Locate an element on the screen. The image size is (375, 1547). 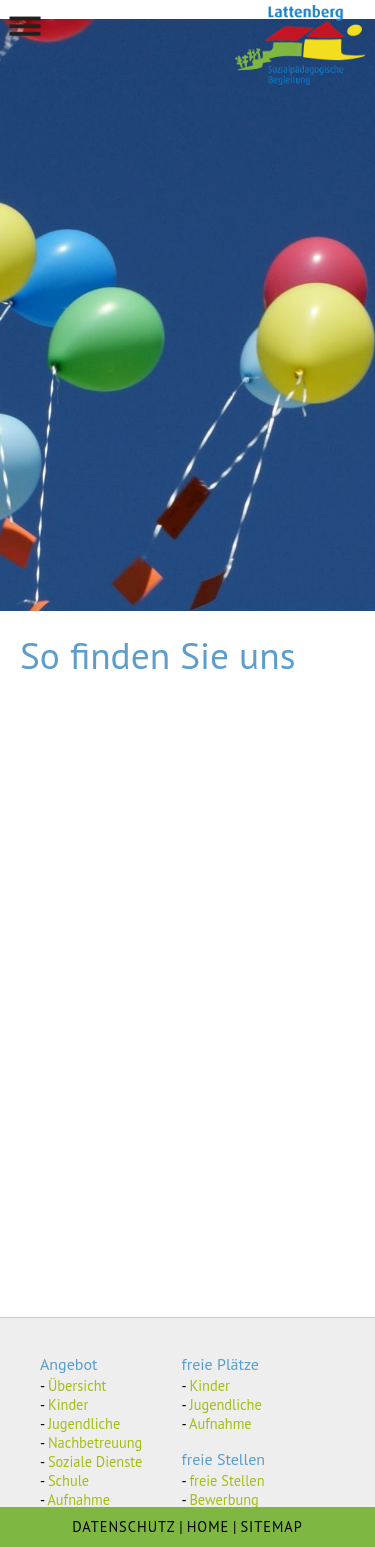
Soziale Dienste is located at coordinates (95, 1461).